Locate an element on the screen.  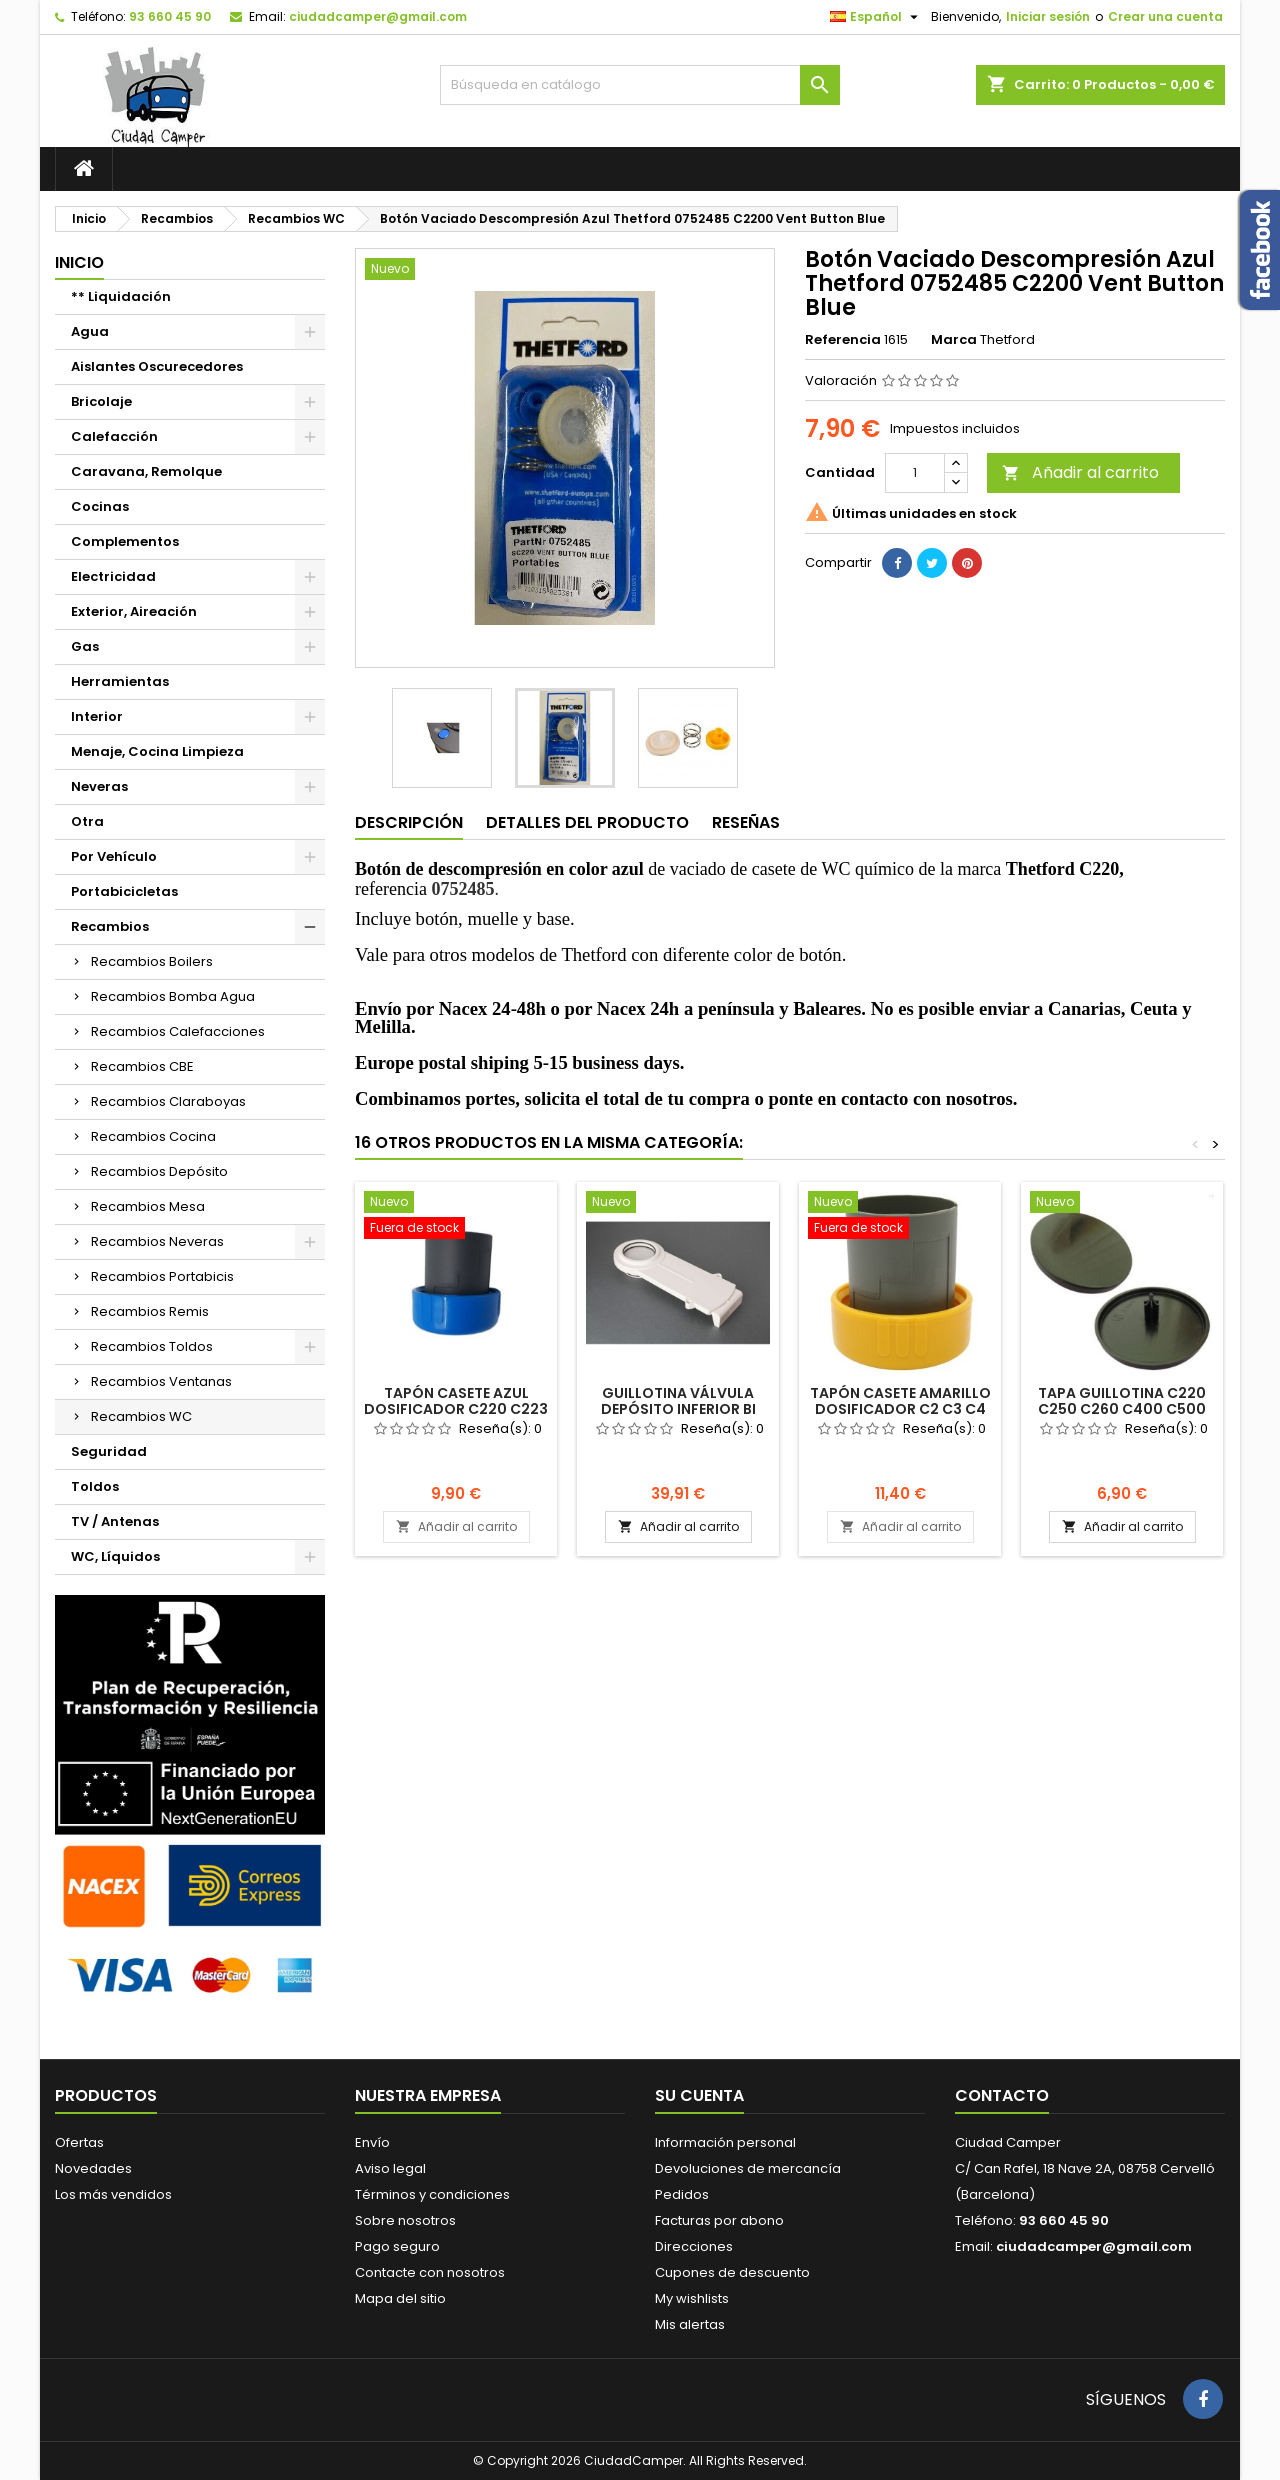
Iniciar sesión is located at coordinates (1048, 16).